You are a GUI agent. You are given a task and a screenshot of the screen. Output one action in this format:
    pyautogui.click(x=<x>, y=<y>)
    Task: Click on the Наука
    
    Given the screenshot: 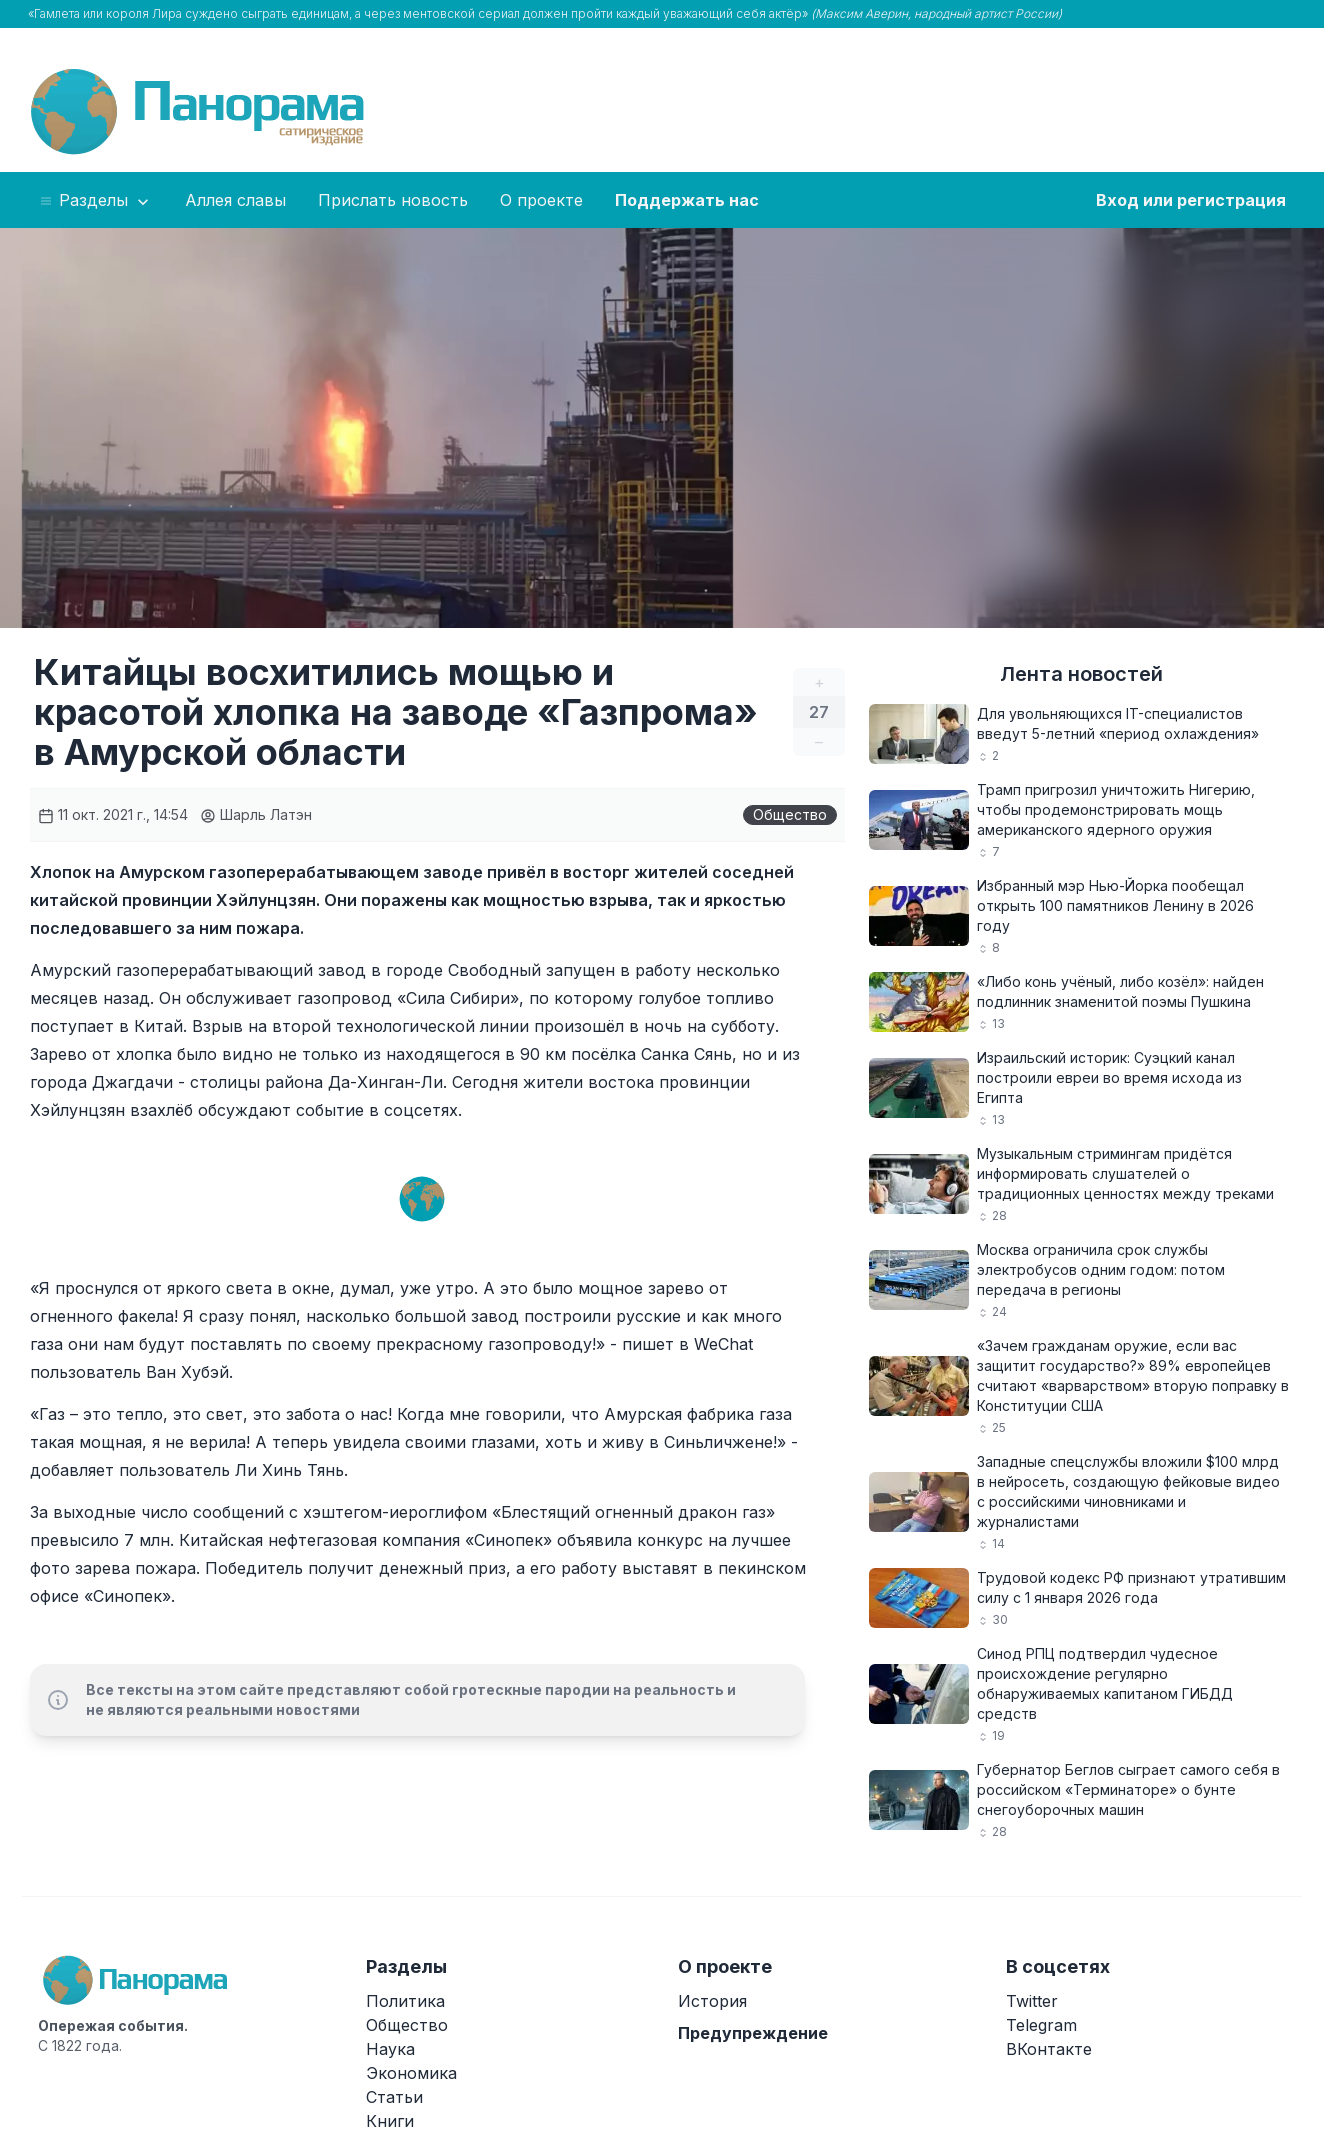 What is the action you would take?
    pyautogui.click(x=390, y=2049)
    